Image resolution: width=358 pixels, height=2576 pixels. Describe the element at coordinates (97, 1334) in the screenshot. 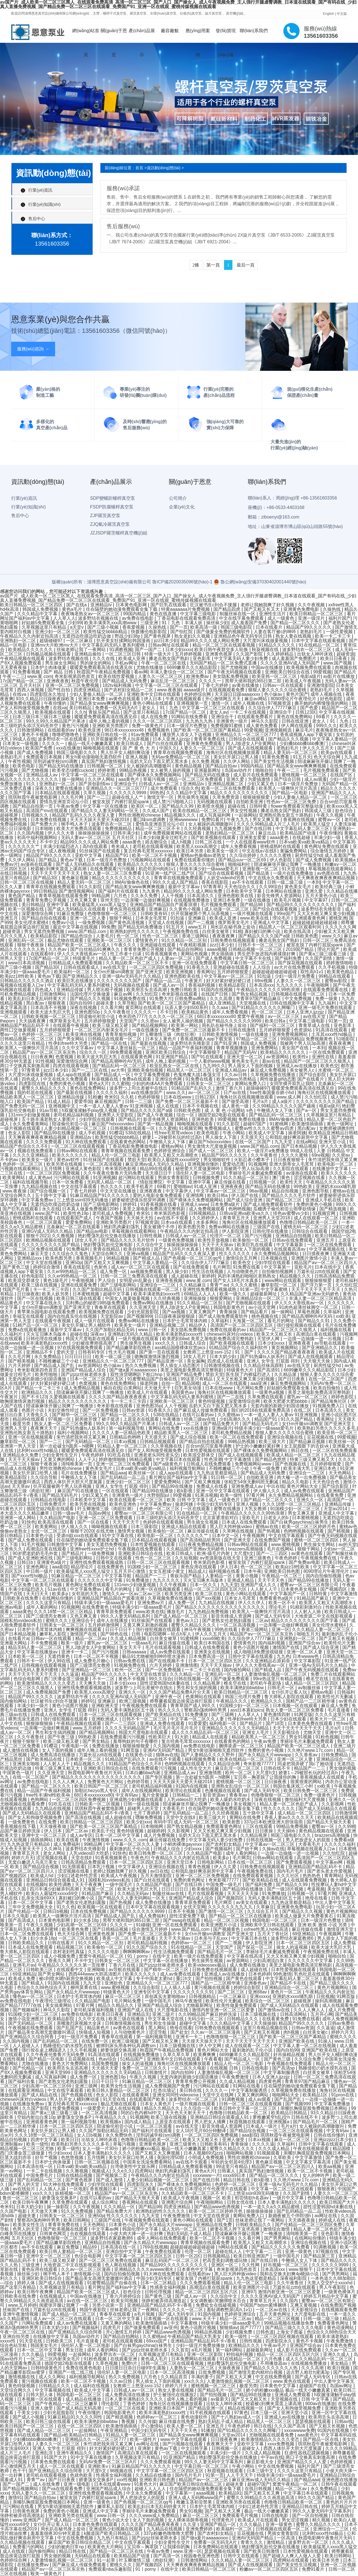

I see `深夜av` at that location.